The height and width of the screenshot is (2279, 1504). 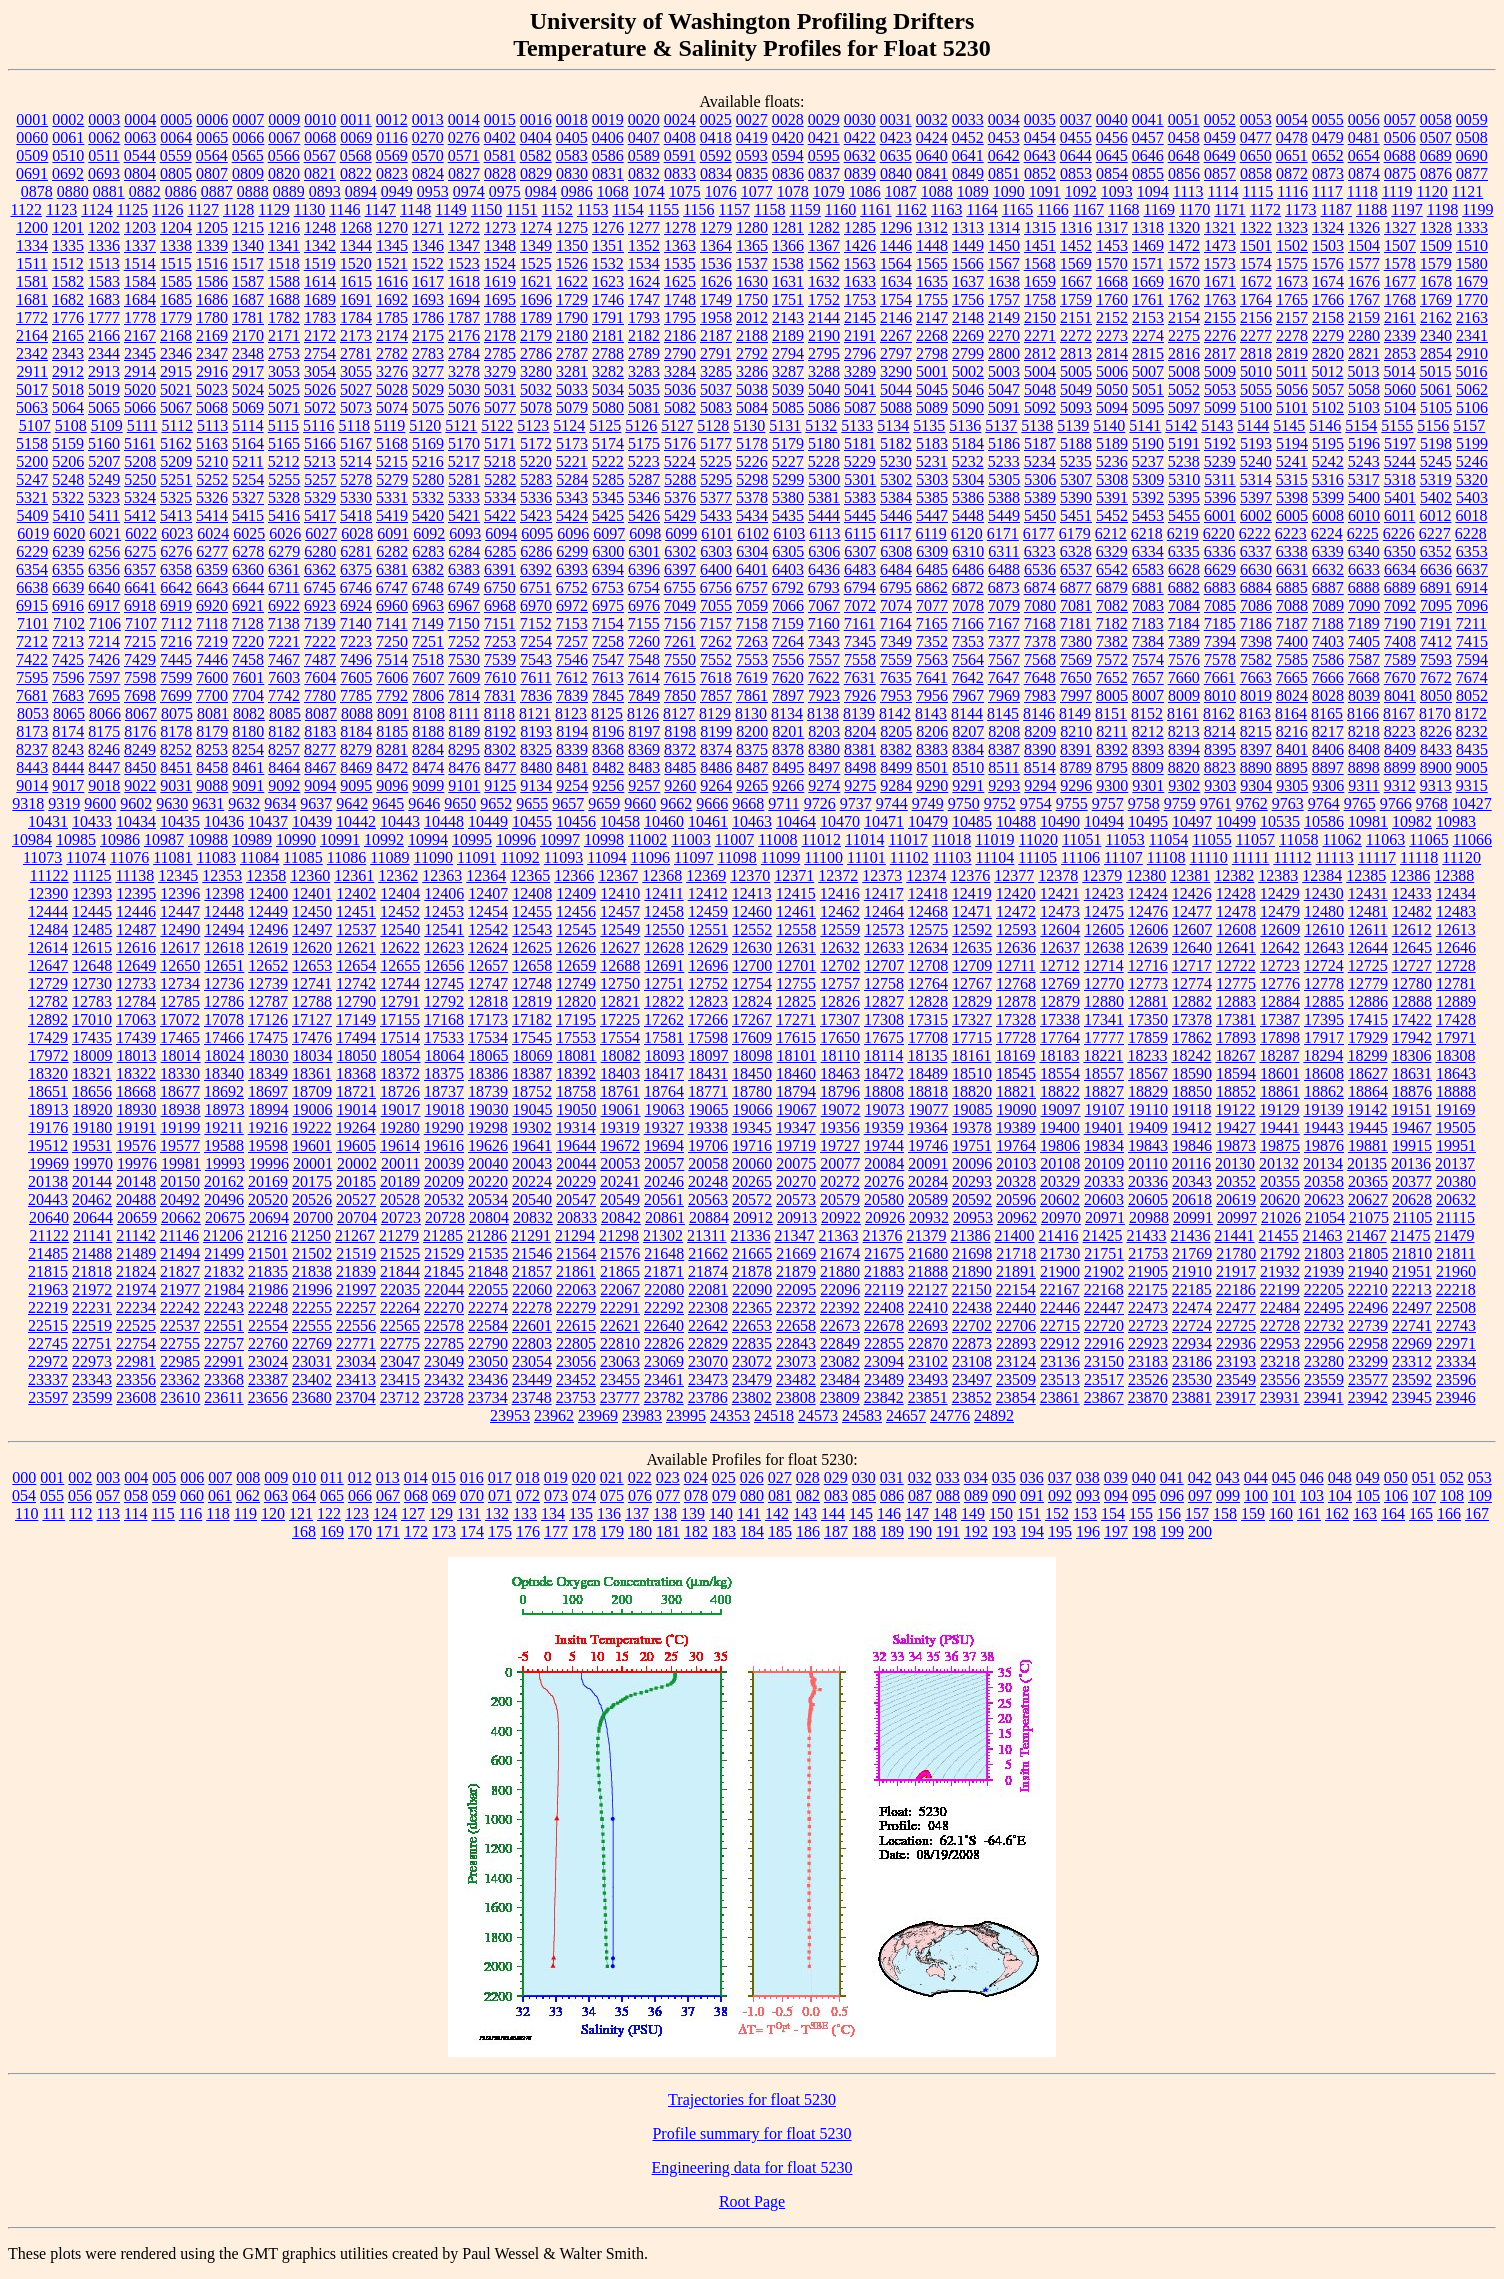 I want to click on 12768, so click(x=1016, y=983).